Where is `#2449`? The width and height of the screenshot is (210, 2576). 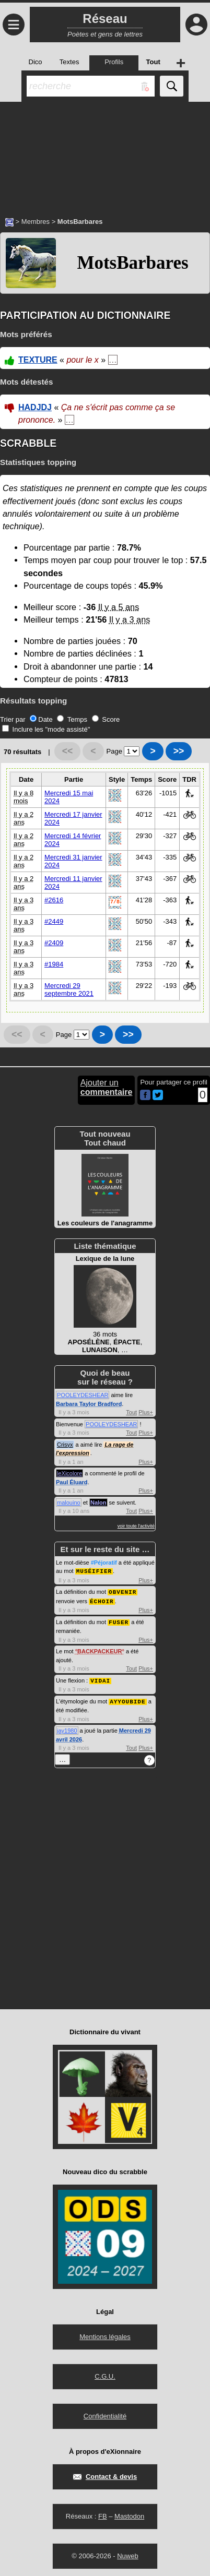
#2449 is located at coordinates (53, 921).